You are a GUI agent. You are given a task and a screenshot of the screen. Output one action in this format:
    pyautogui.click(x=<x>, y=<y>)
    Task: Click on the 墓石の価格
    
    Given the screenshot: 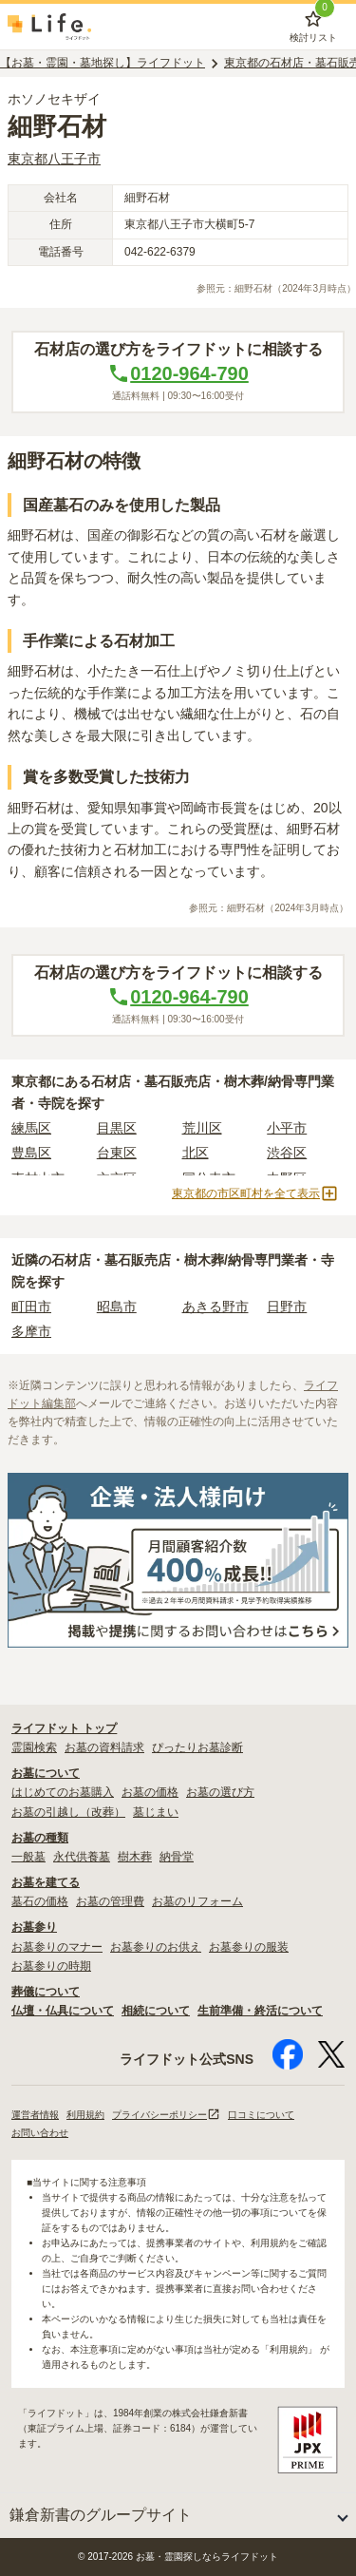 What is the action you would take?
    pyautogui.click(x=39, y=1901)
    